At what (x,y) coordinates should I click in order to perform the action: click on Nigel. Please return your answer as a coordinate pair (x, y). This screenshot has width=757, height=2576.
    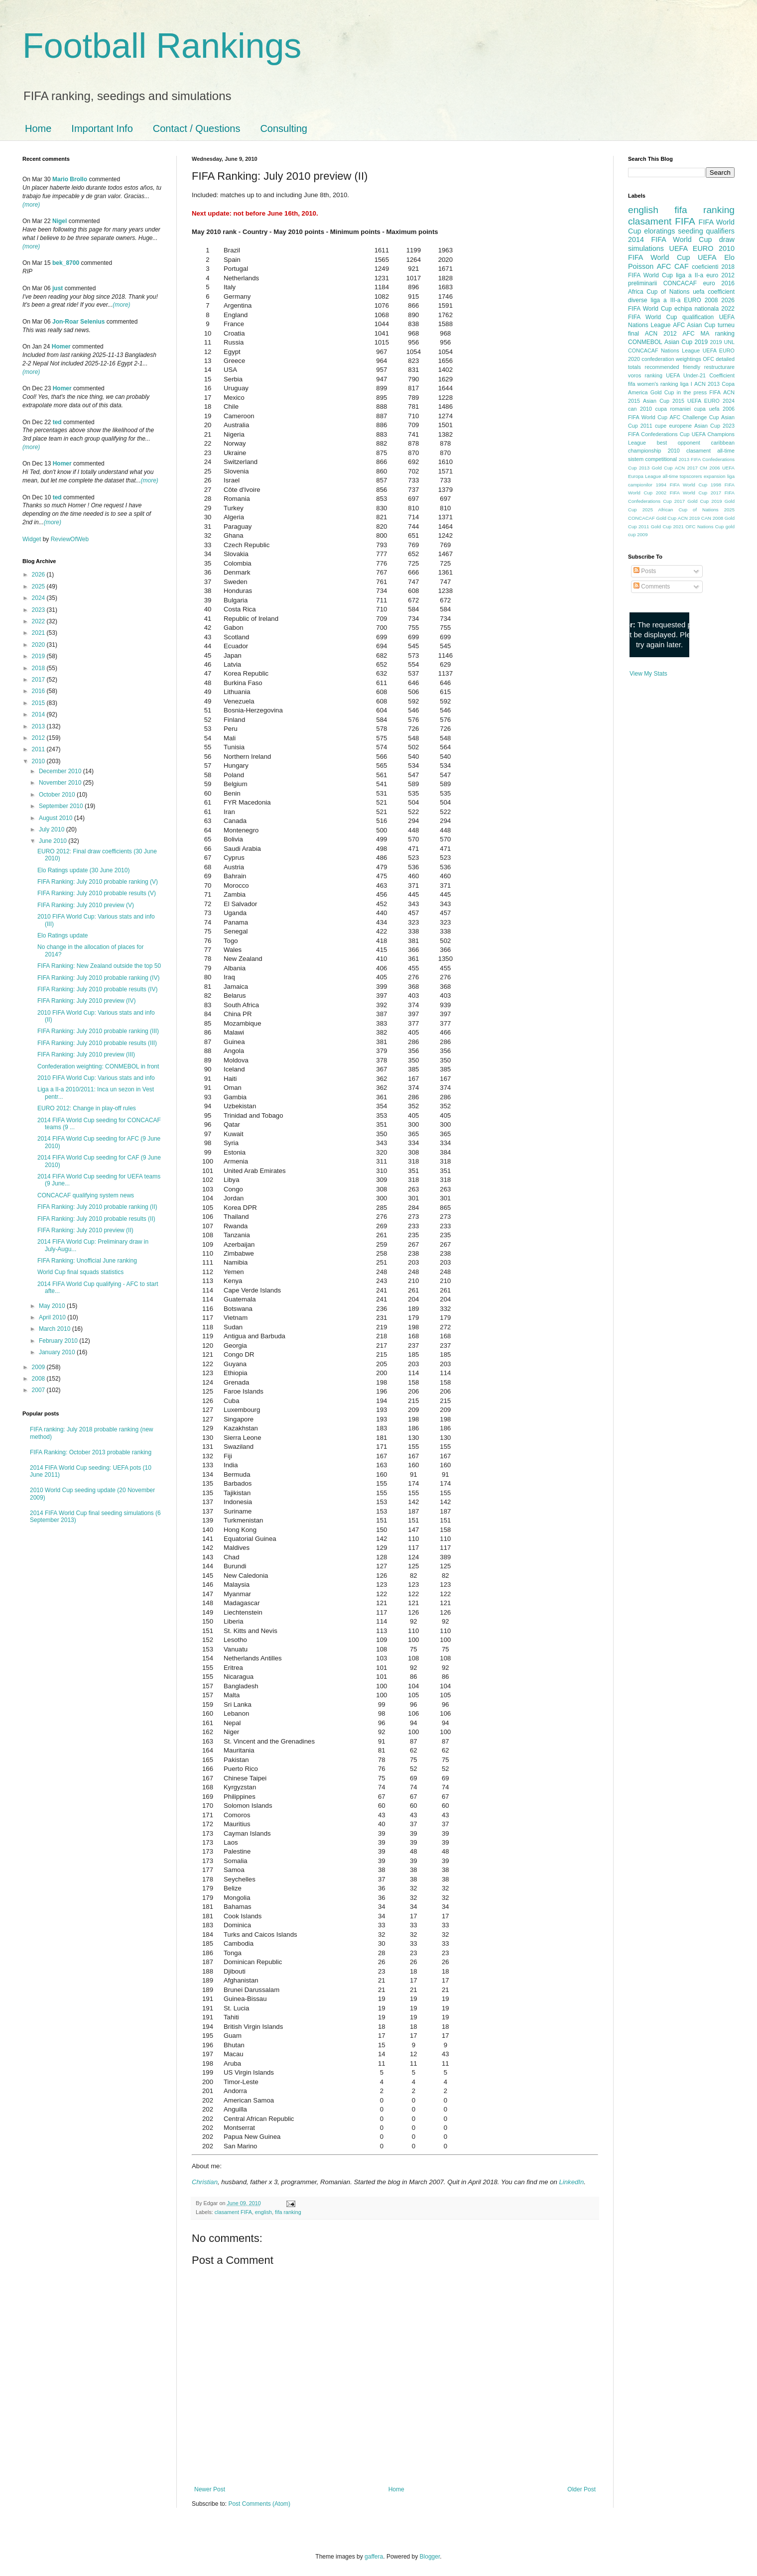
    Looking at the image, I should click on (59, 221).